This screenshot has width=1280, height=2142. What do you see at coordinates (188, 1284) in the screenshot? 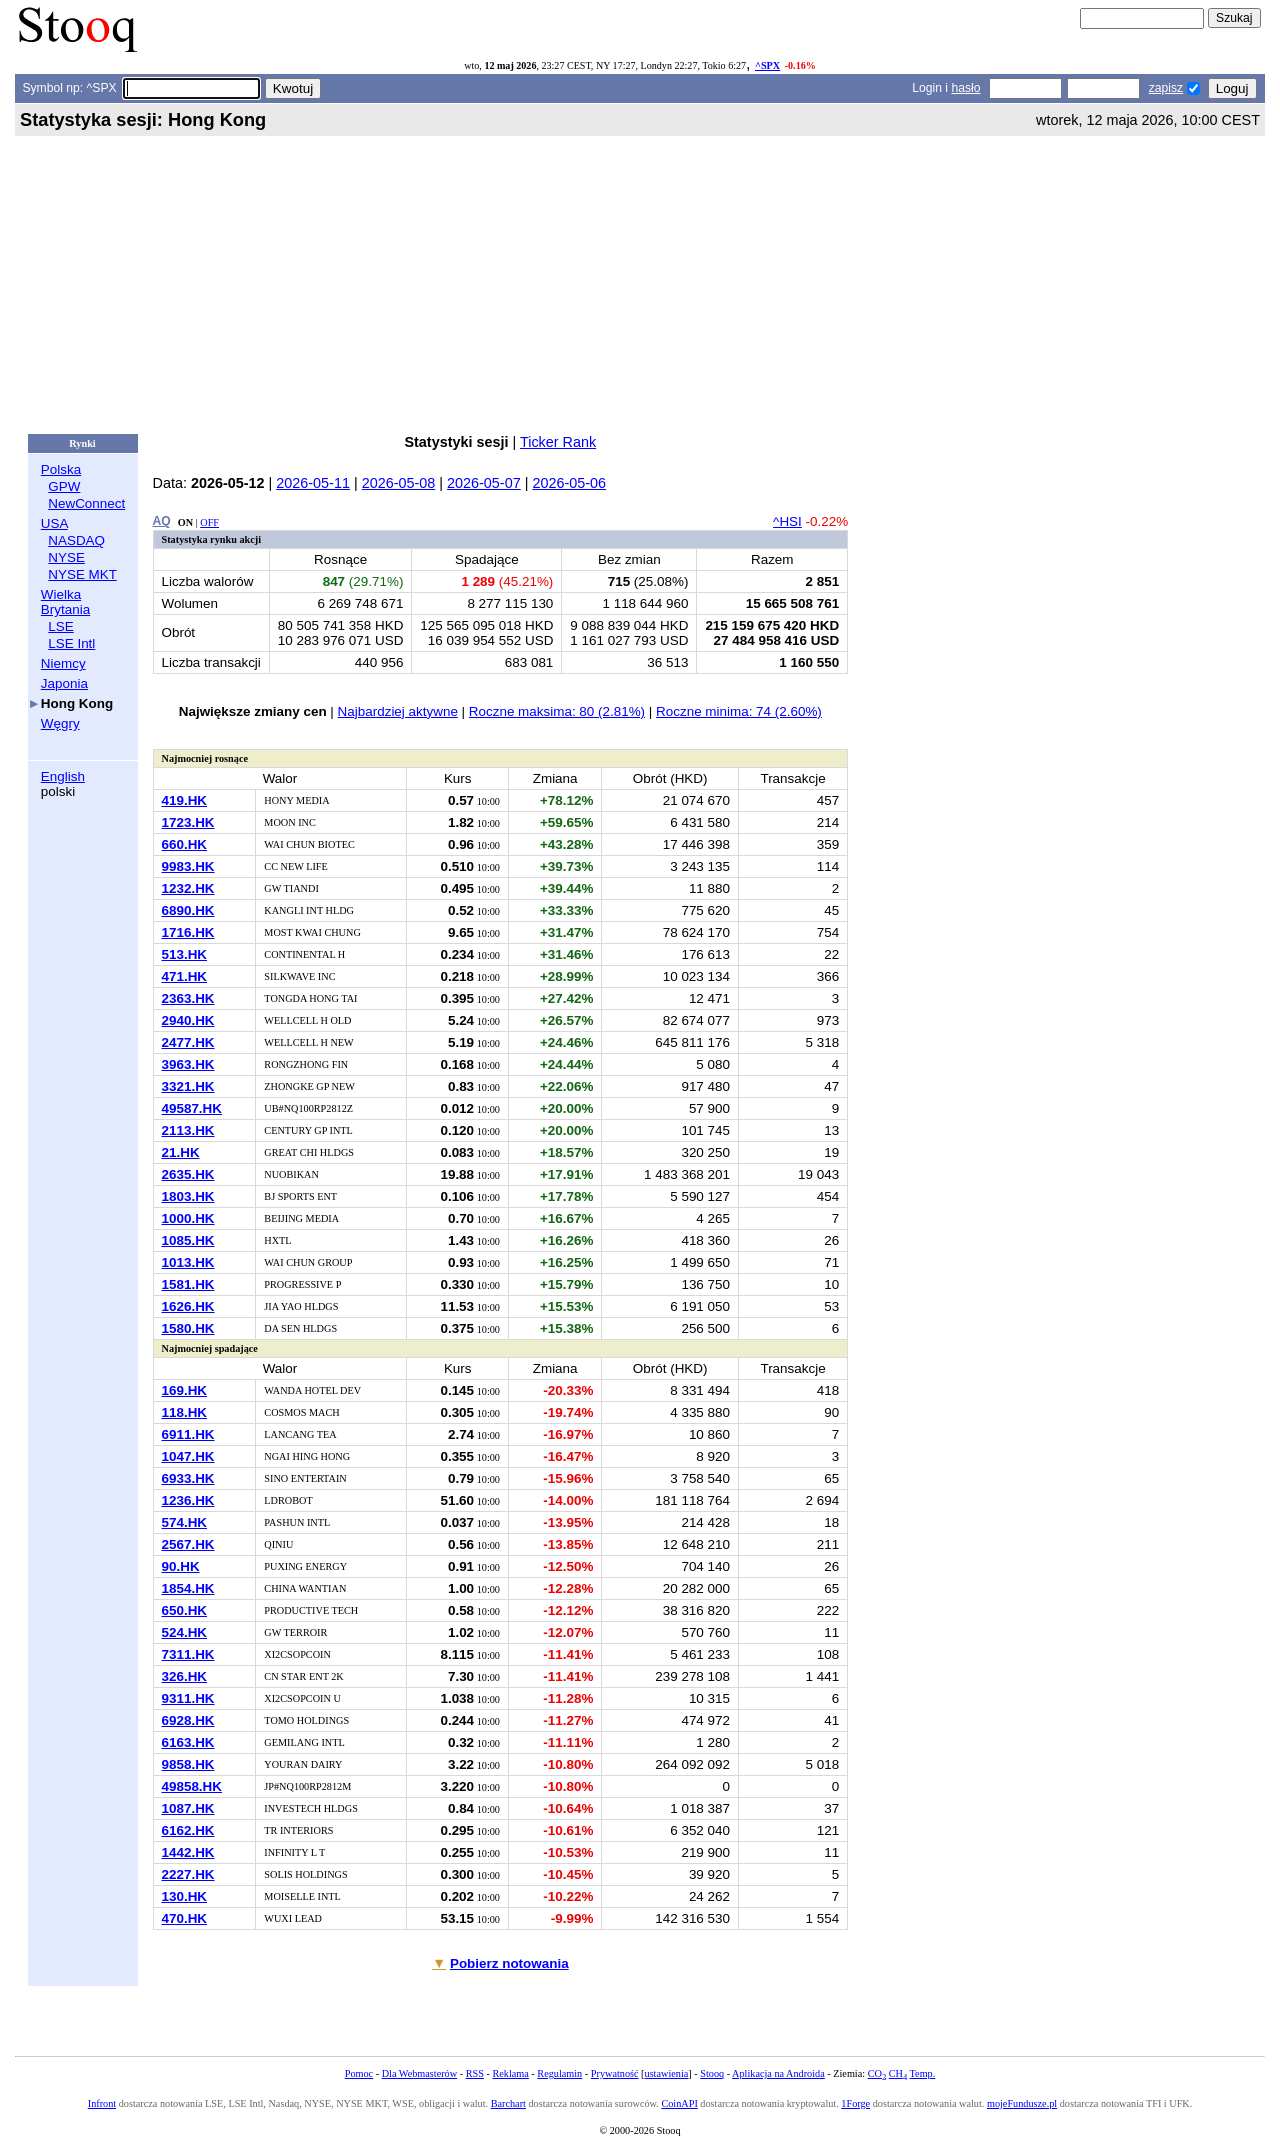
I see `1581.HK` at bounding box center [188, 1284].